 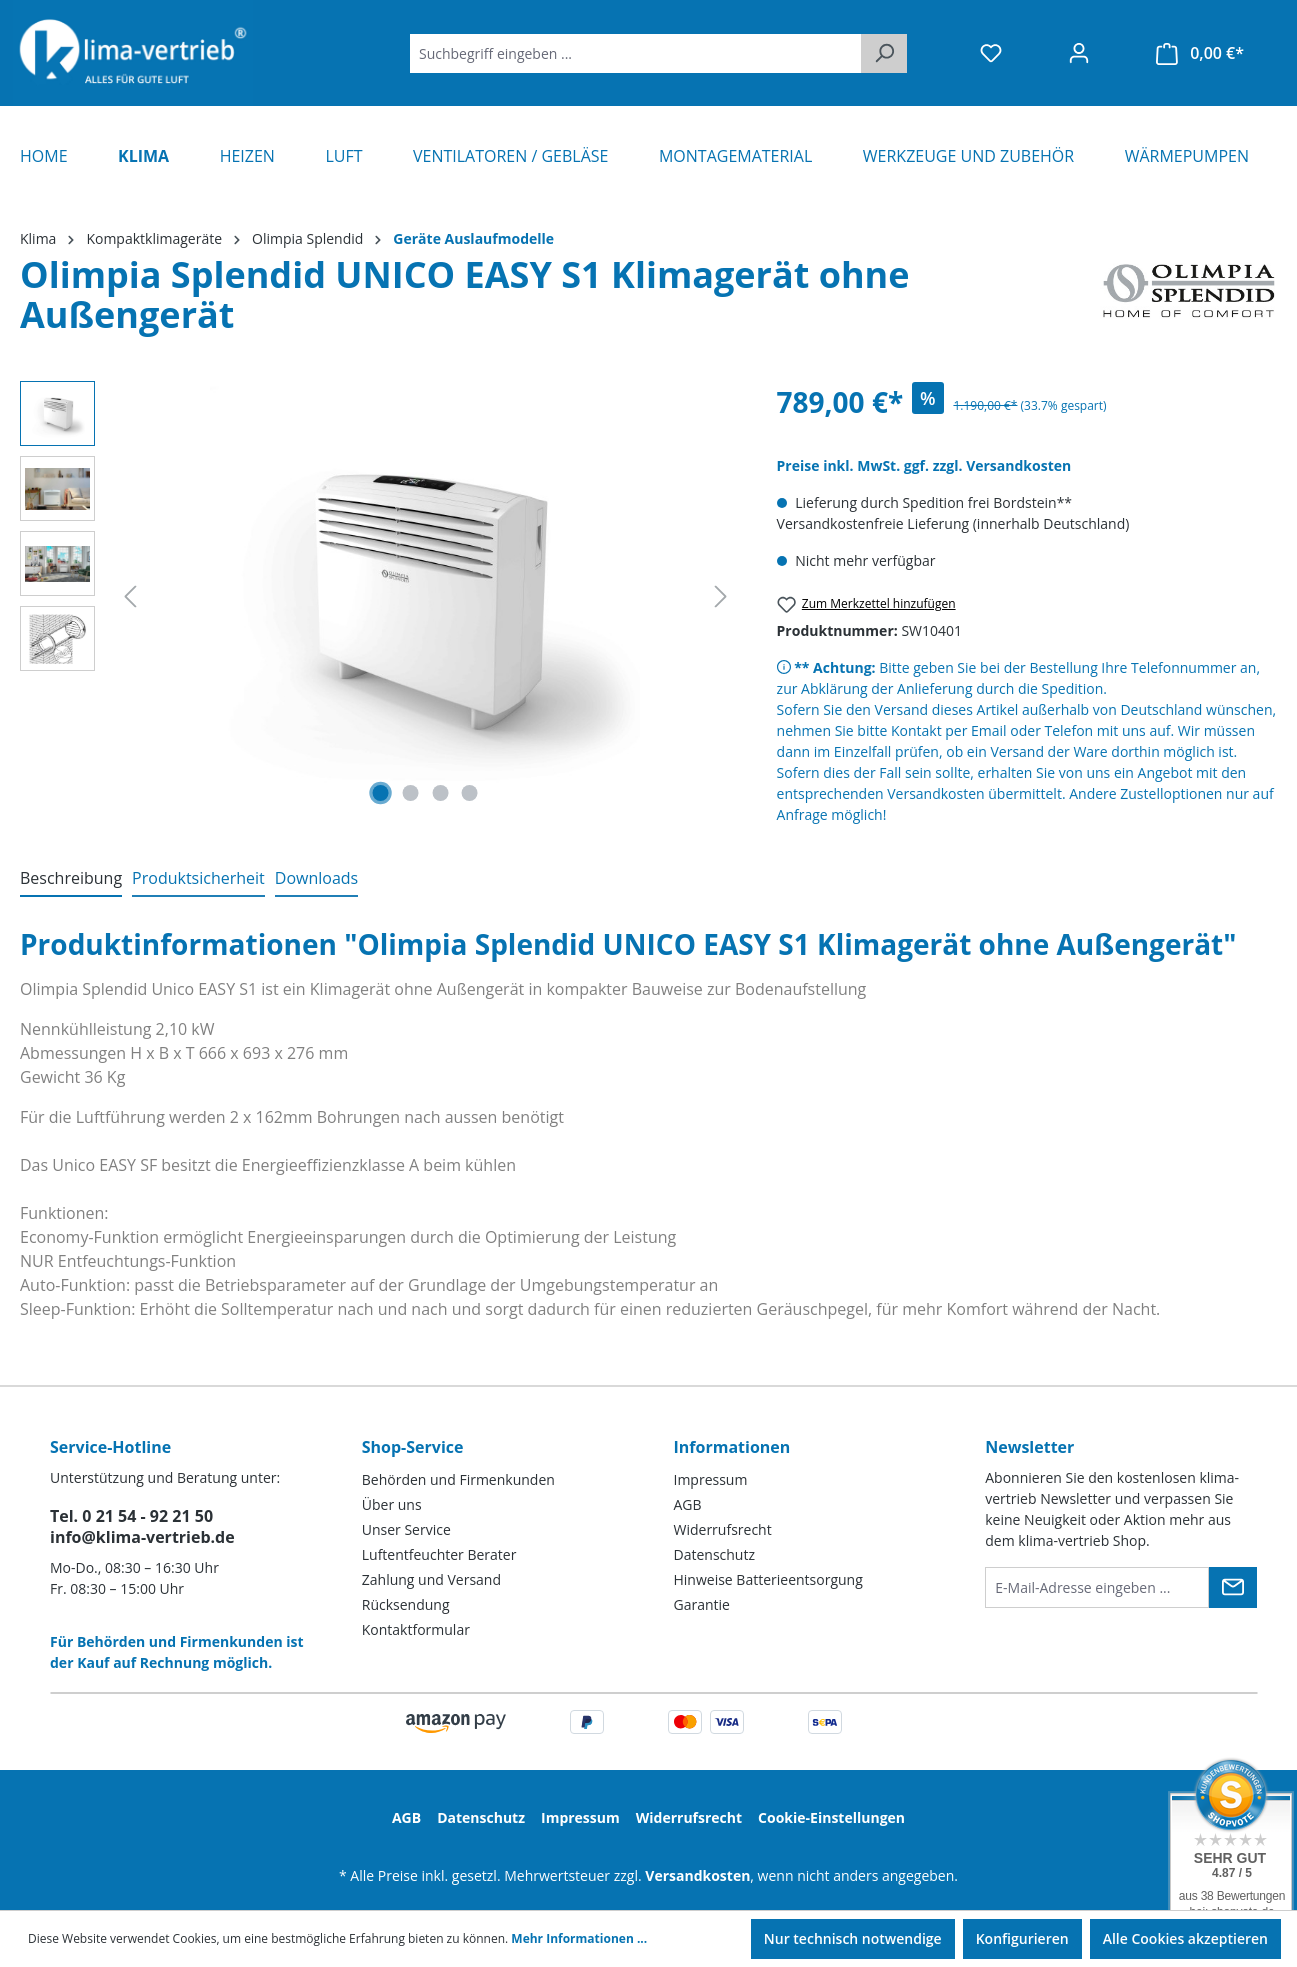 What do you see at coordinates (1079, 53) in the screenshot?
I see `[Ihr Konto]` at bounding box center [1079, 53].